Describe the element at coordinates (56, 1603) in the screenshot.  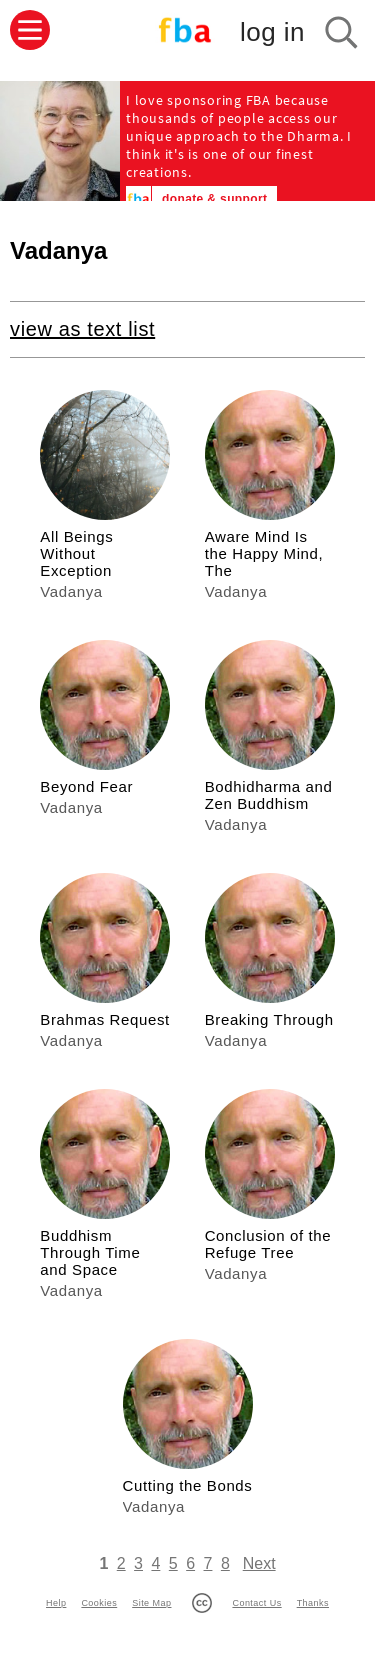
I see `Help` at that location.